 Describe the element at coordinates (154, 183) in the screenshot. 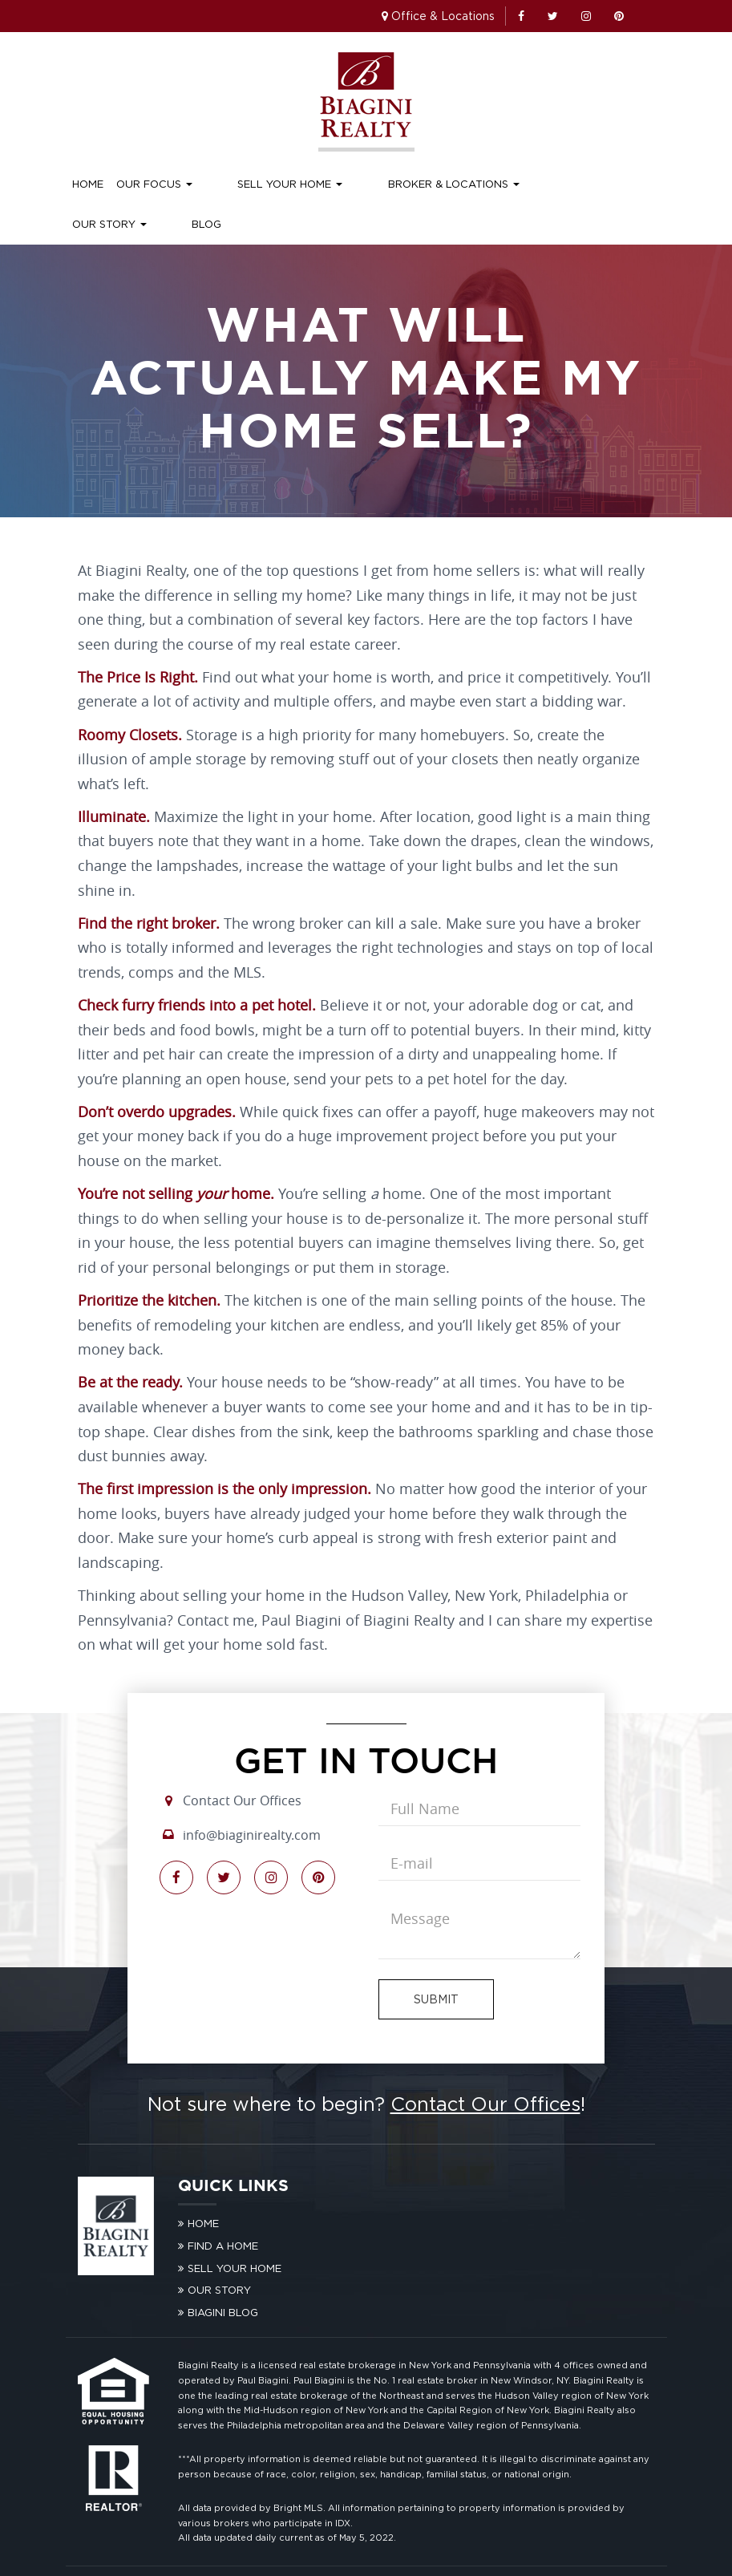

I see `Our Focus` at that location.